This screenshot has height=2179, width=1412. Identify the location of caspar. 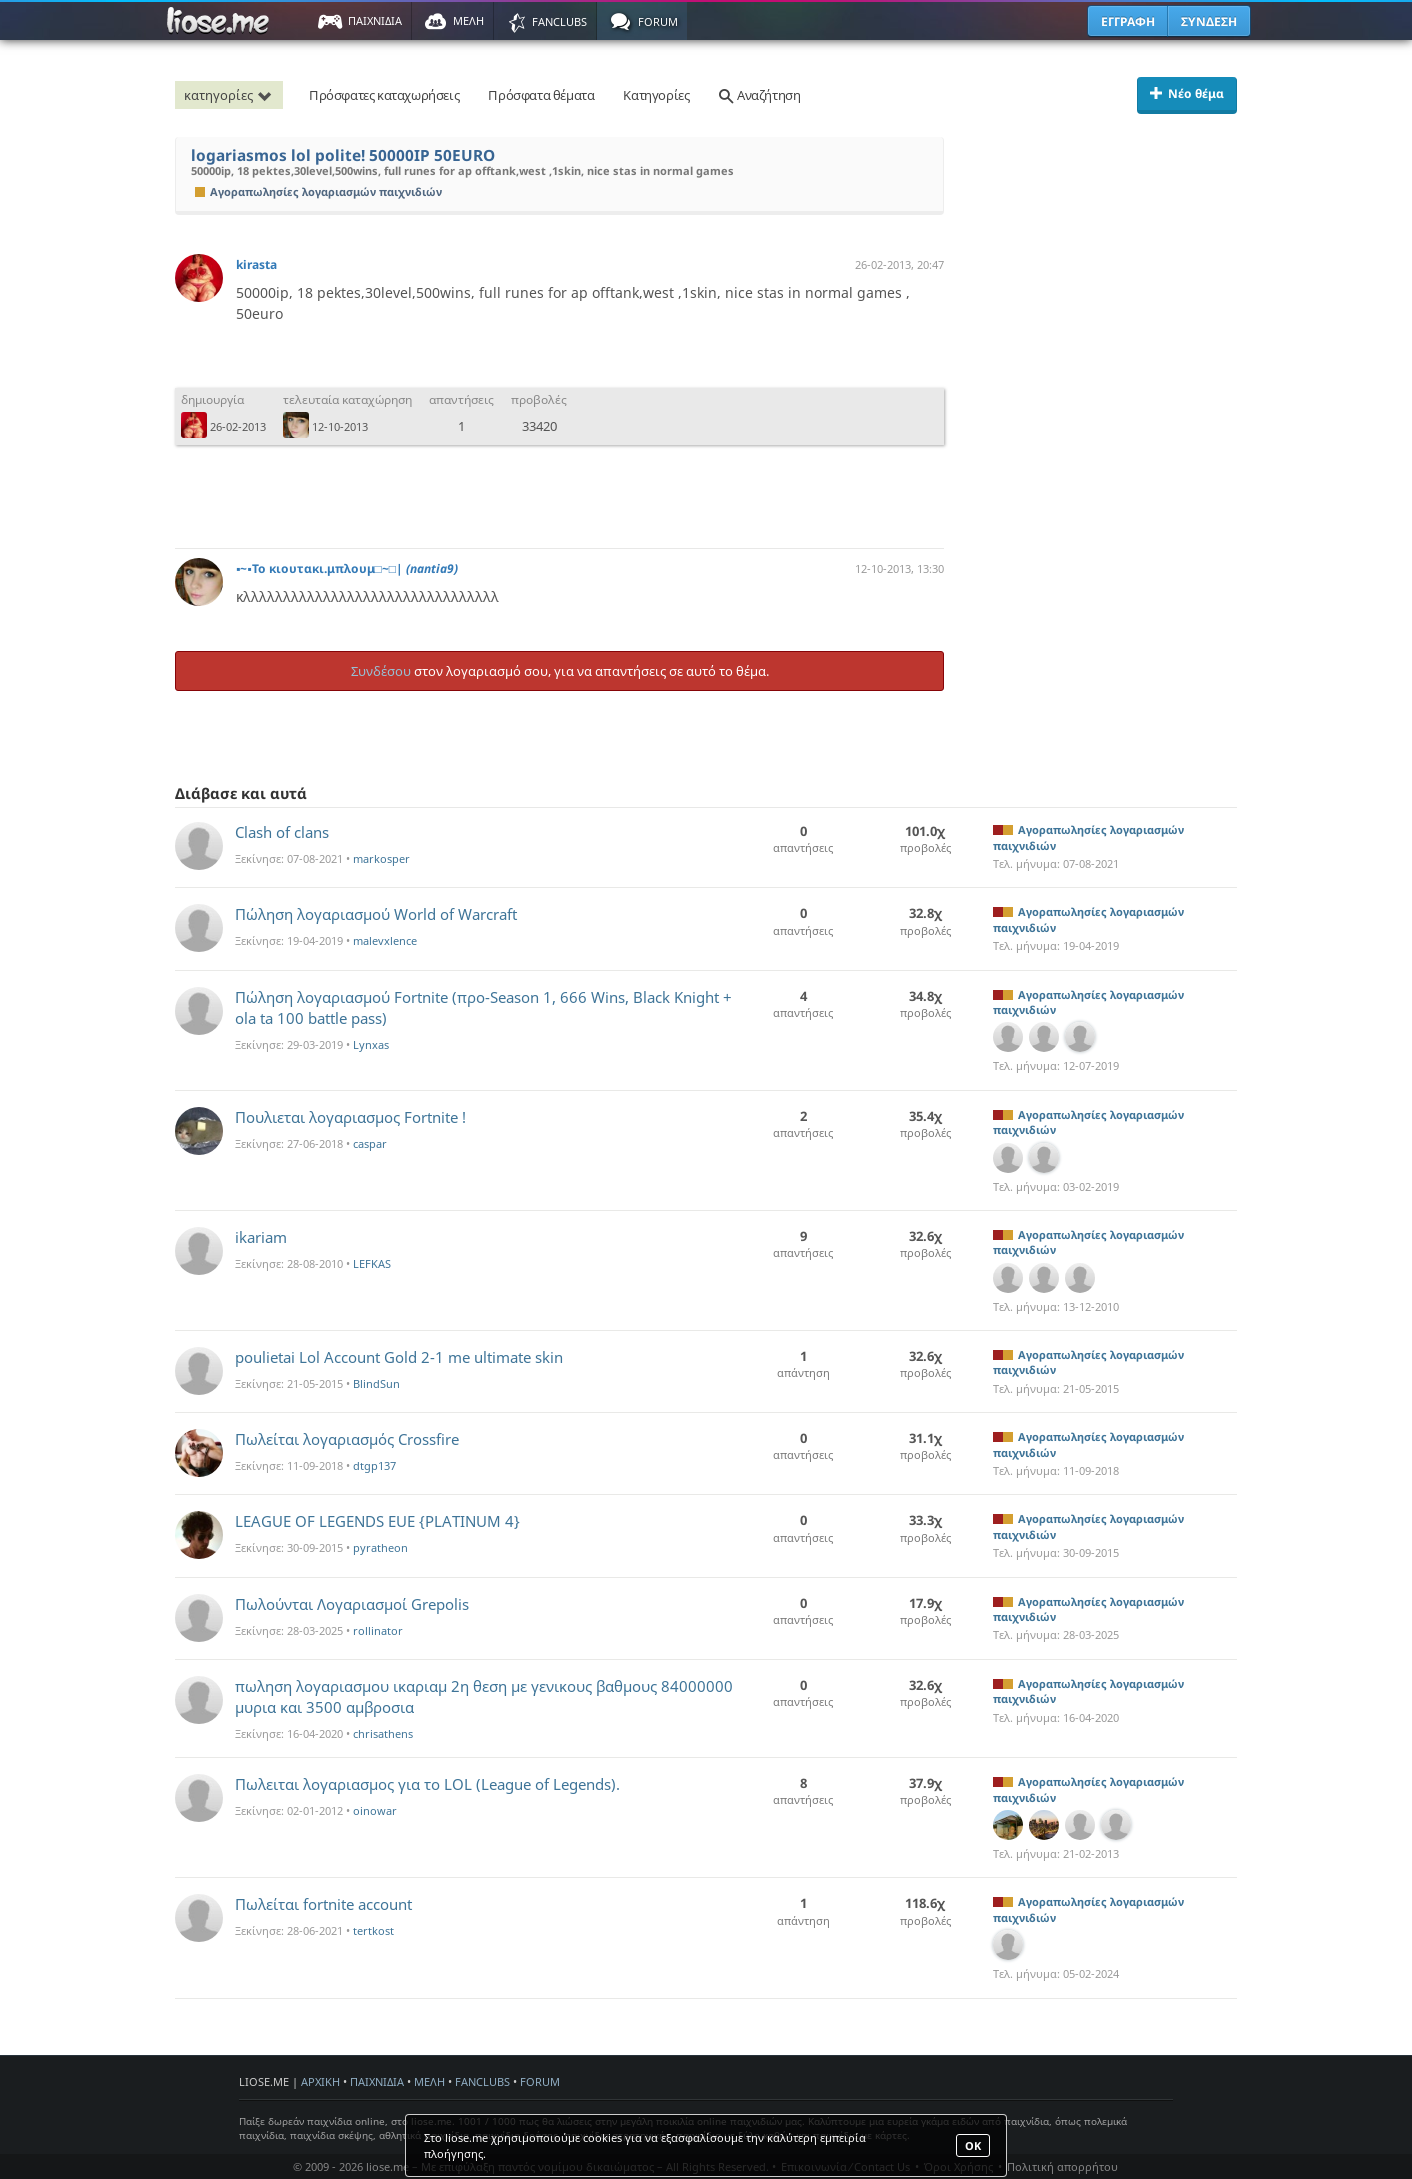
(370, 1143).